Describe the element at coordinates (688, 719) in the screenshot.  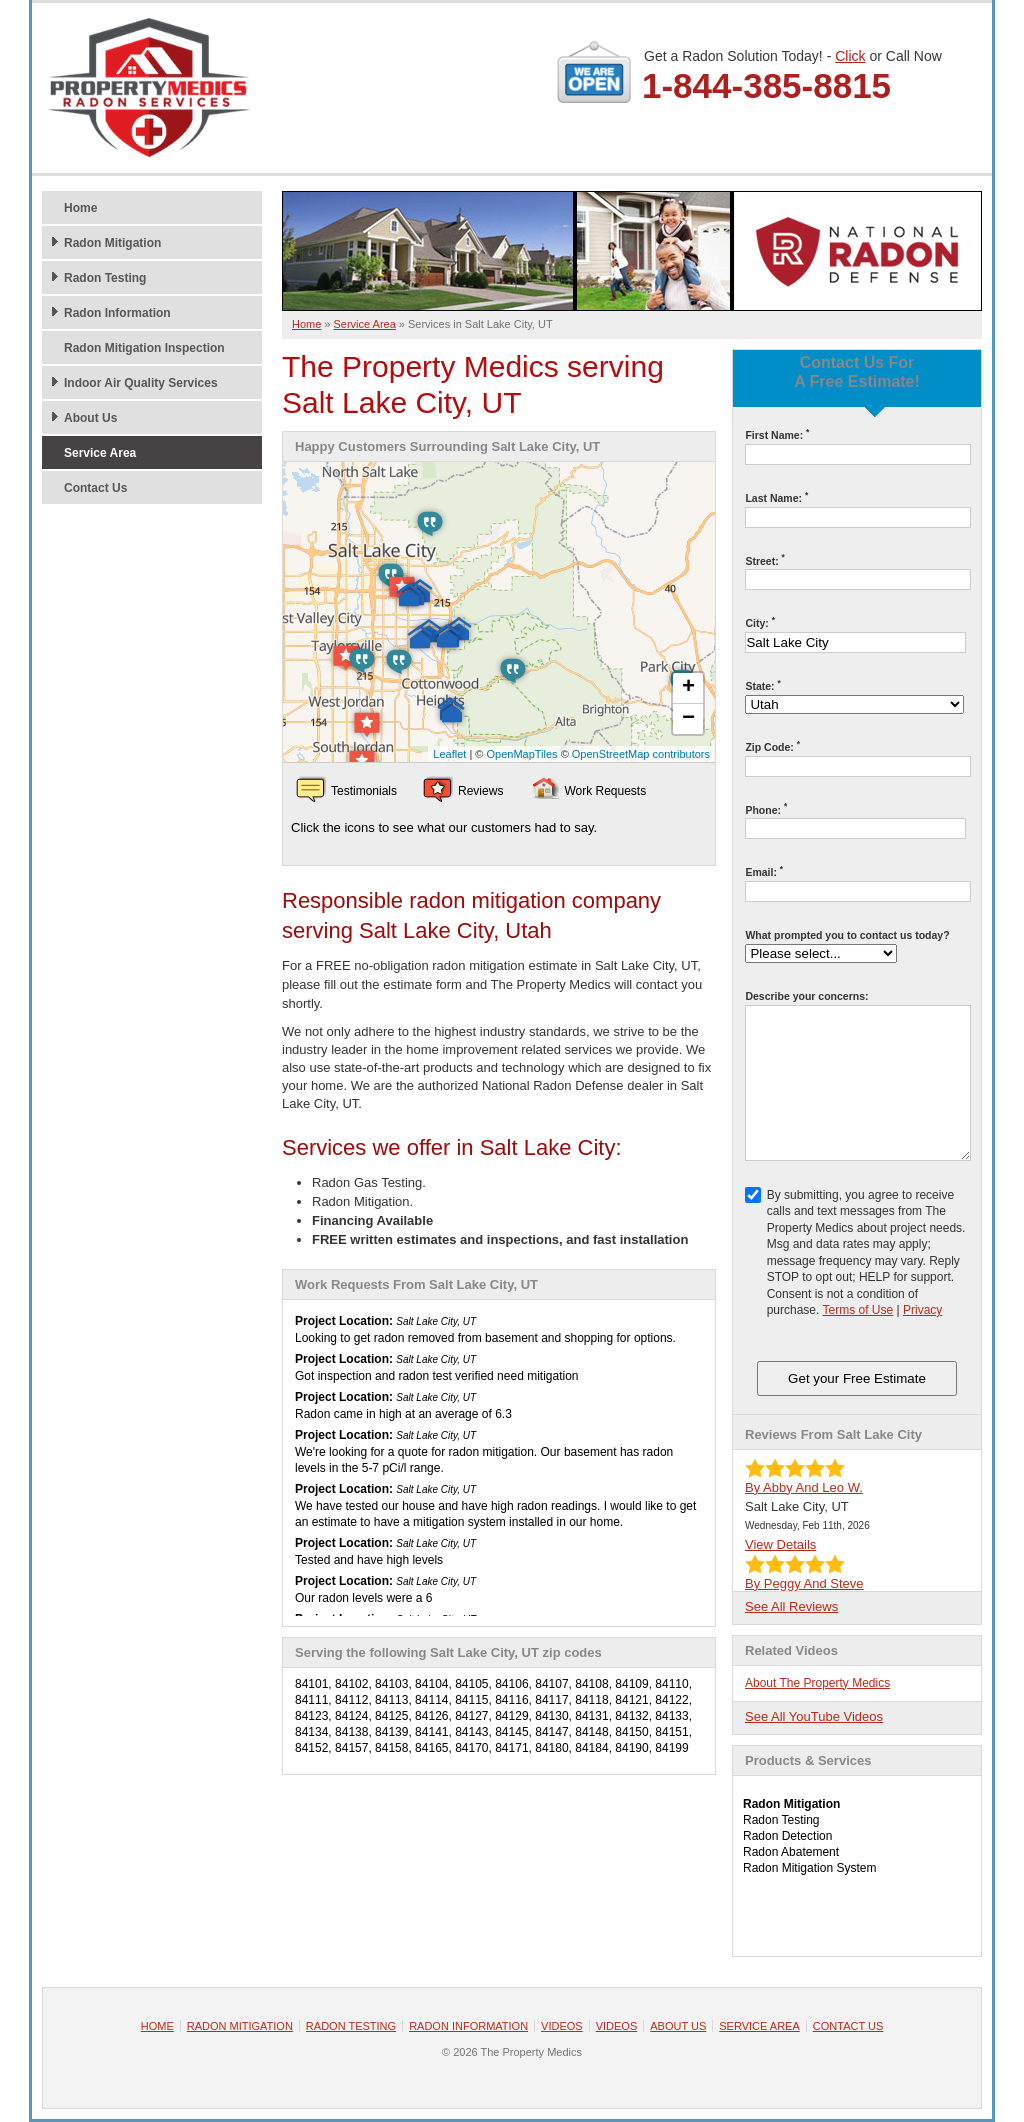
I see `− [button]` at that location.